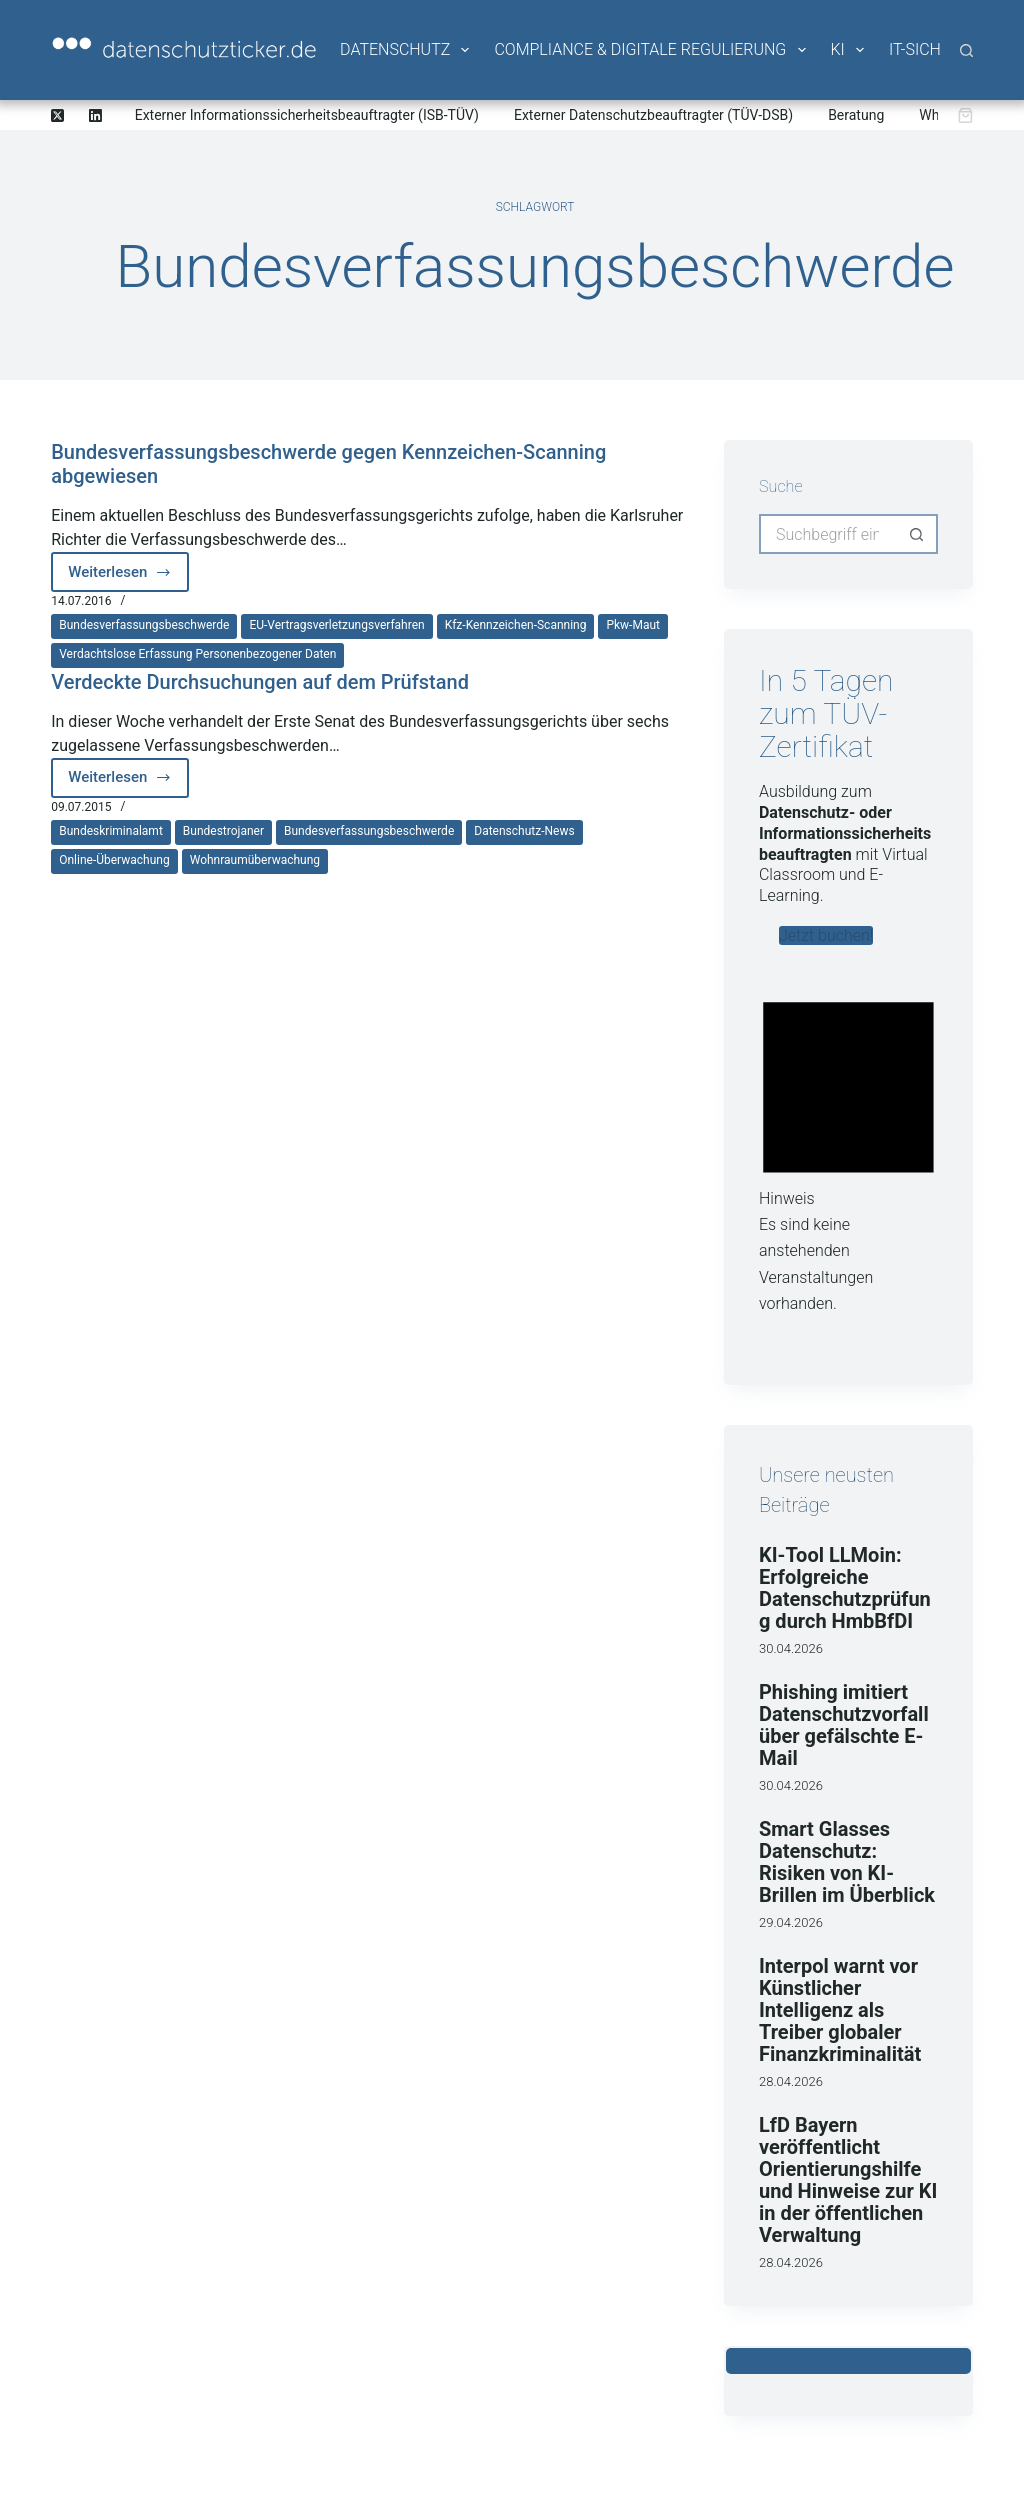 The width and height of the screenshot is (1024, 2516). Describe the element at coordinates (633, 625) in the screenshot. I see `Pkw-Maut` at that location.